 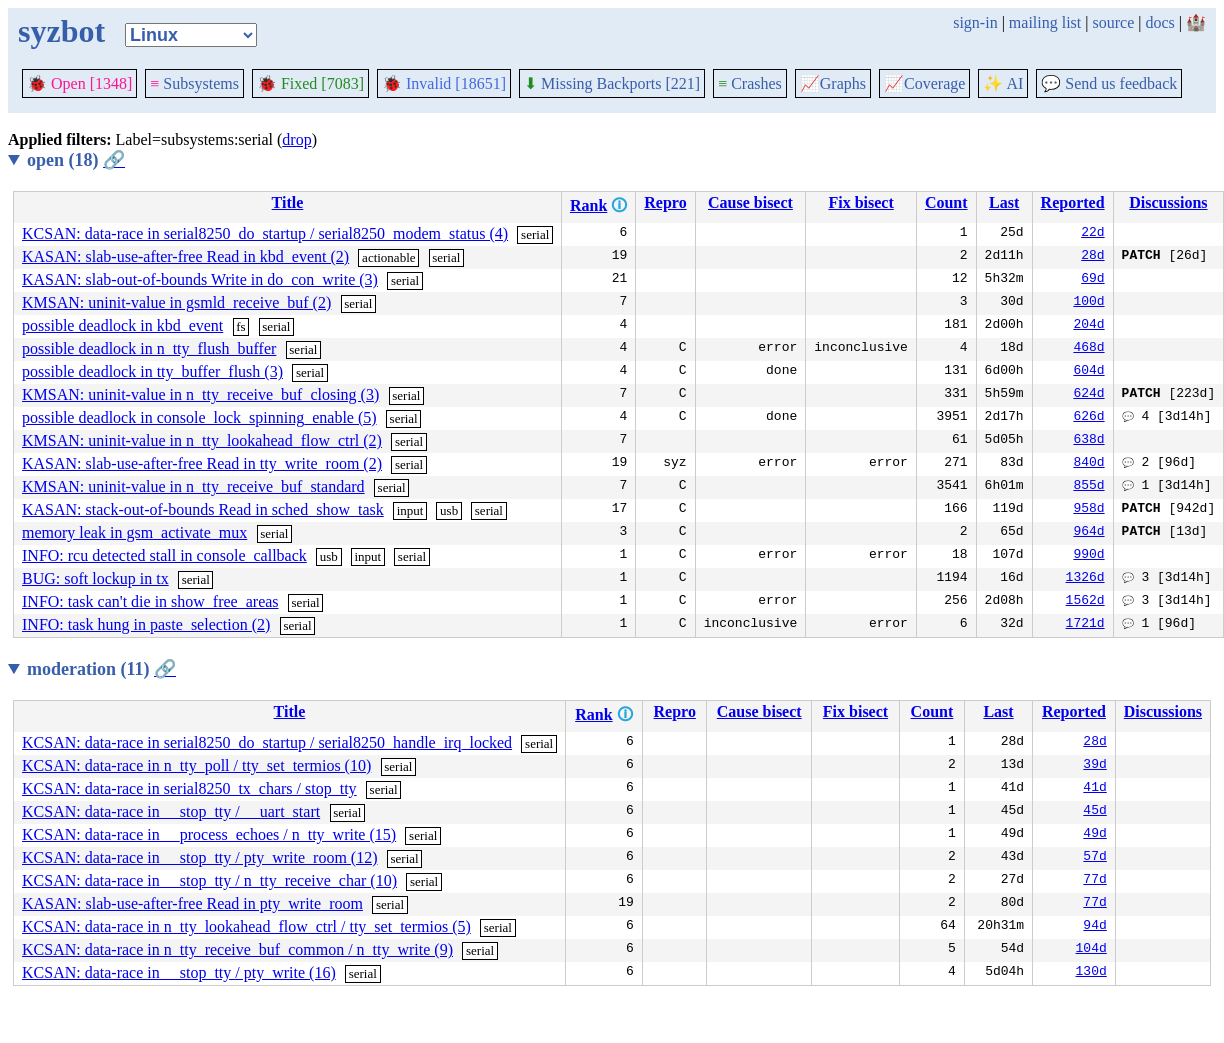 I want to click on 840d, so click(x=1088, y=464).